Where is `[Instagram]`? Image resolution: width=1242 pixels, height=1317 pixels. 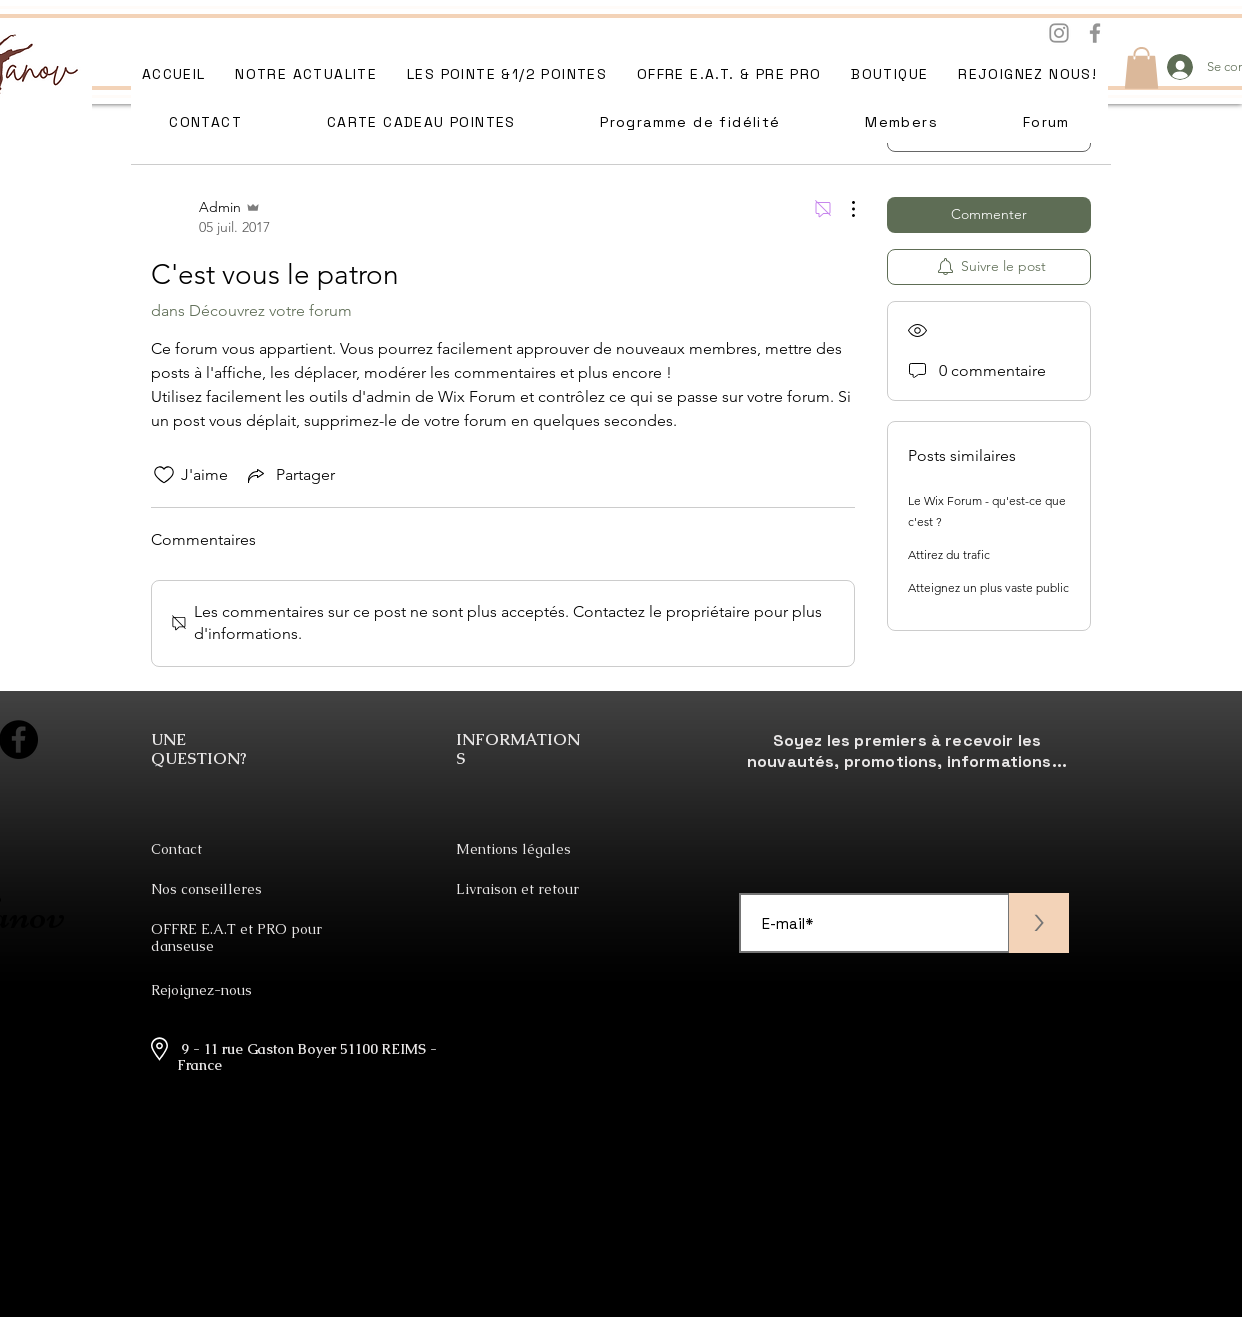 [Instagram] is located at coordinates (1059, 33).